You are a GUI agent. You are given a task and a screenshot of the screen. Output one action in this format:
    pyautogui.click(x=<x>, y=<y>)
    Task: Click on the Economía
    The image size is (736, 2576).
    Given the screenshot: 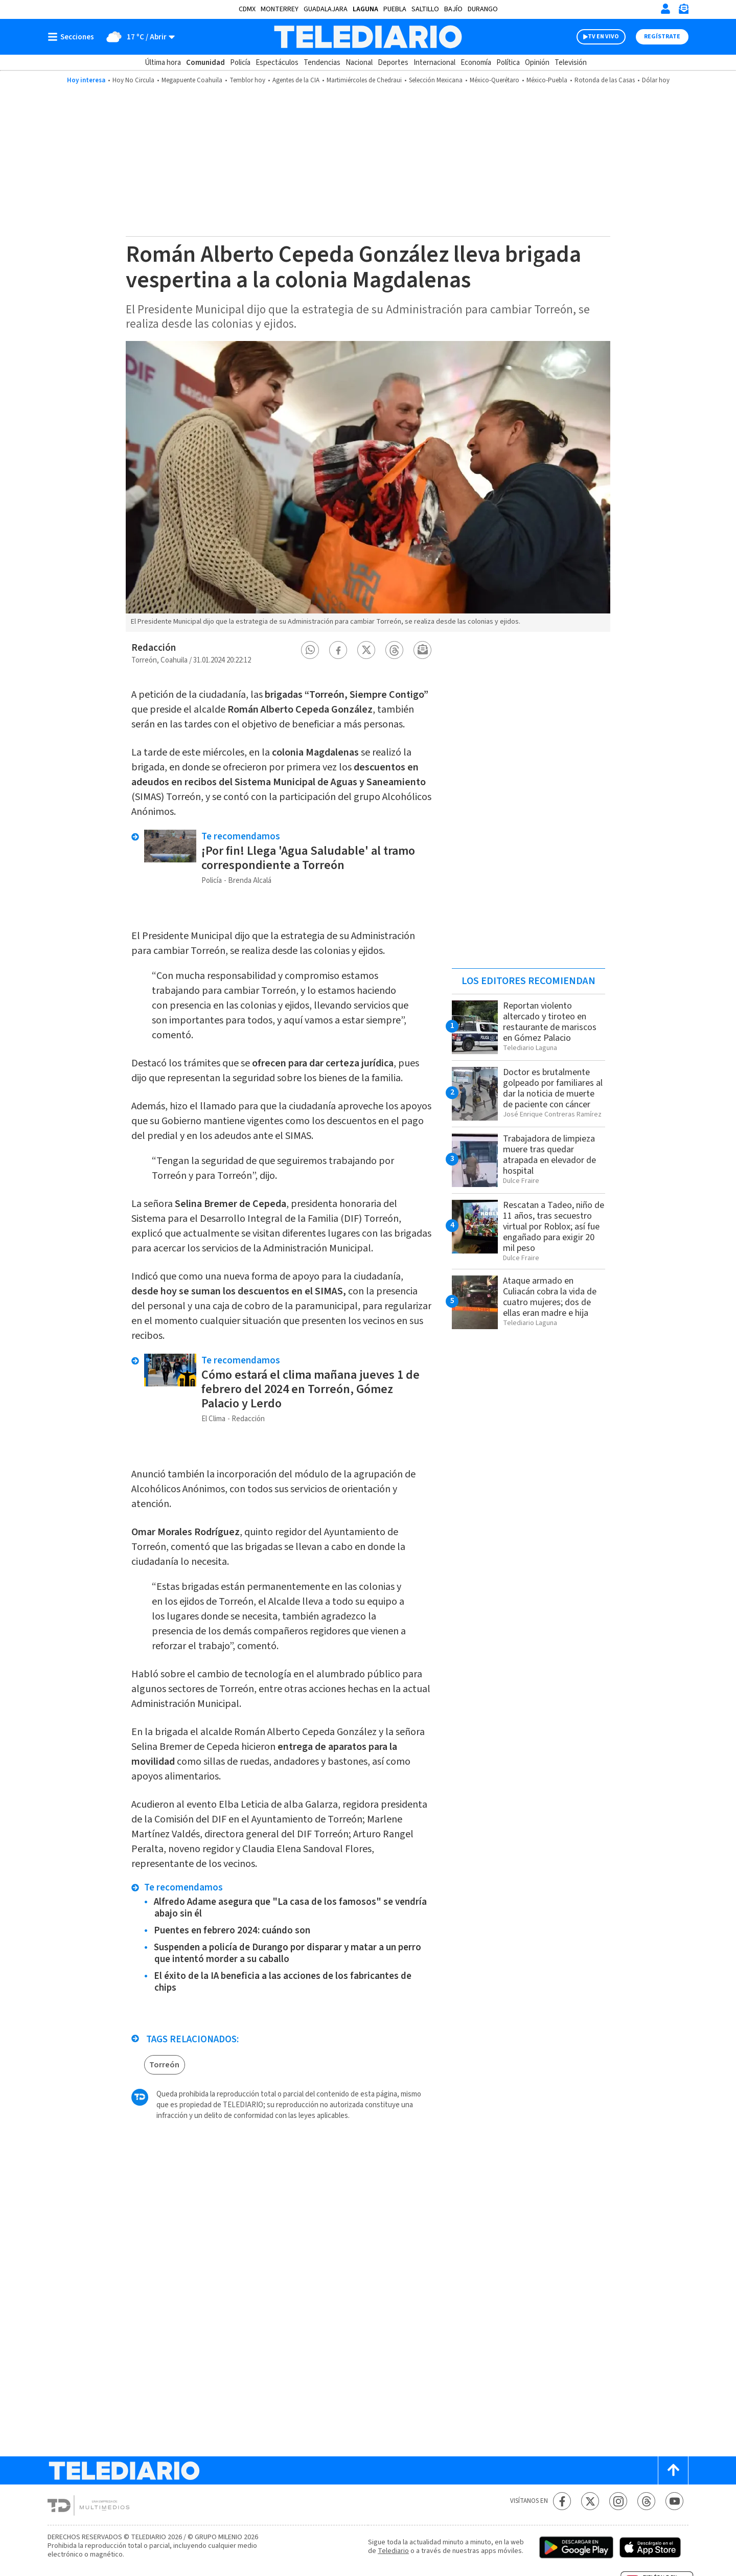 What is the action you would take?
    pyautogui.click(x=476, y=62)
    